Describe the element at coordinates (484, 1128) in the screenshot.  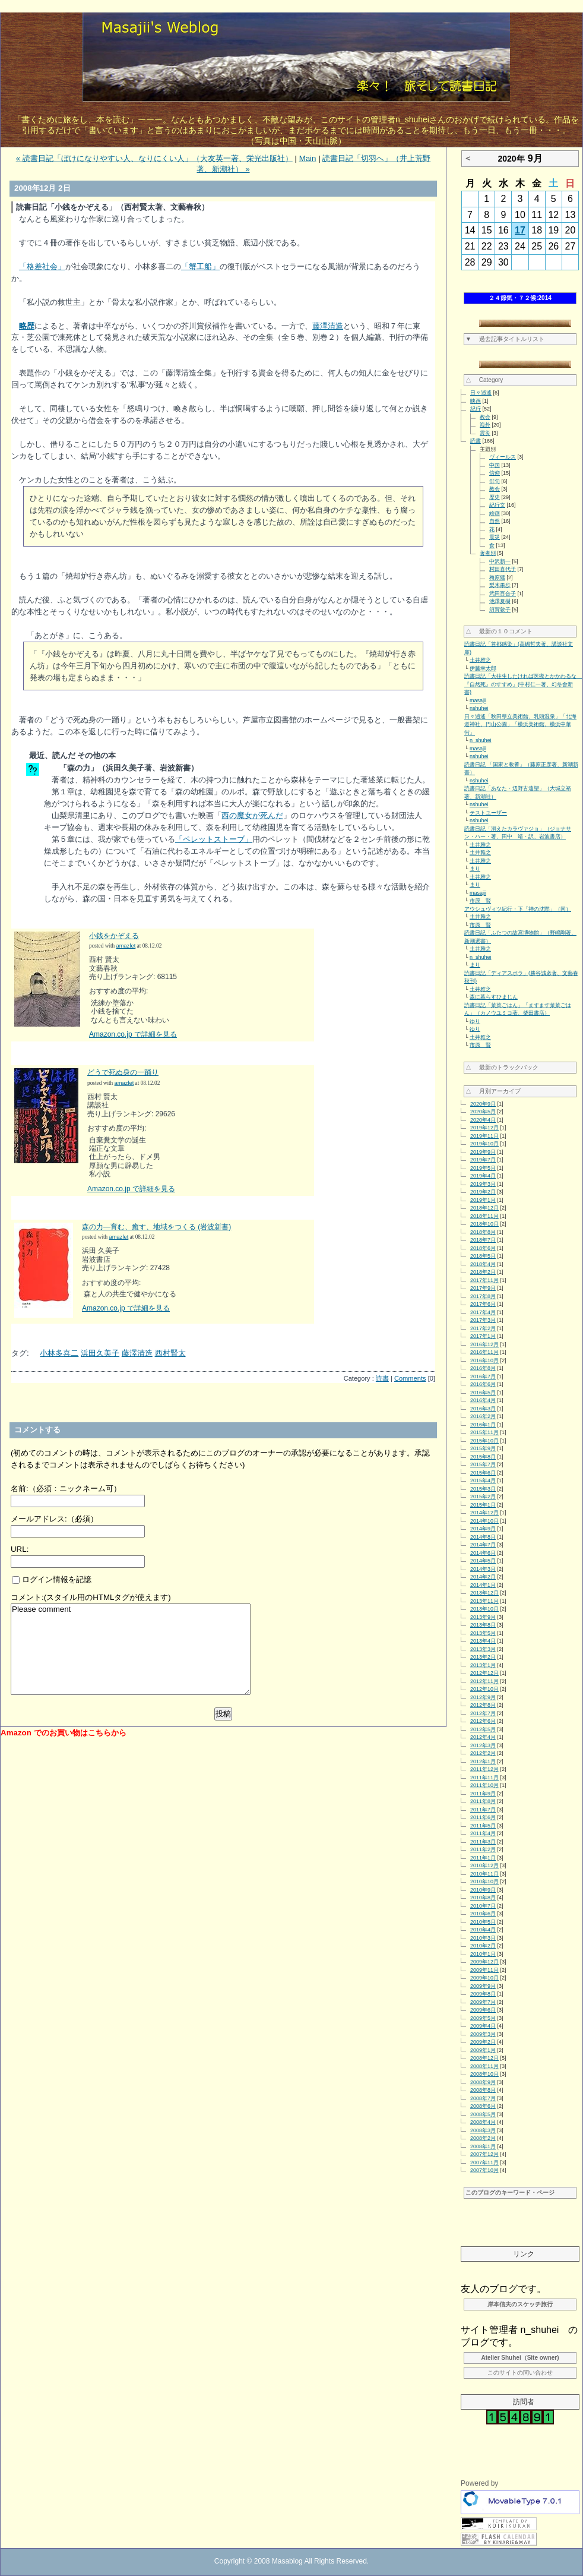
I see `2019年12月` at that location.